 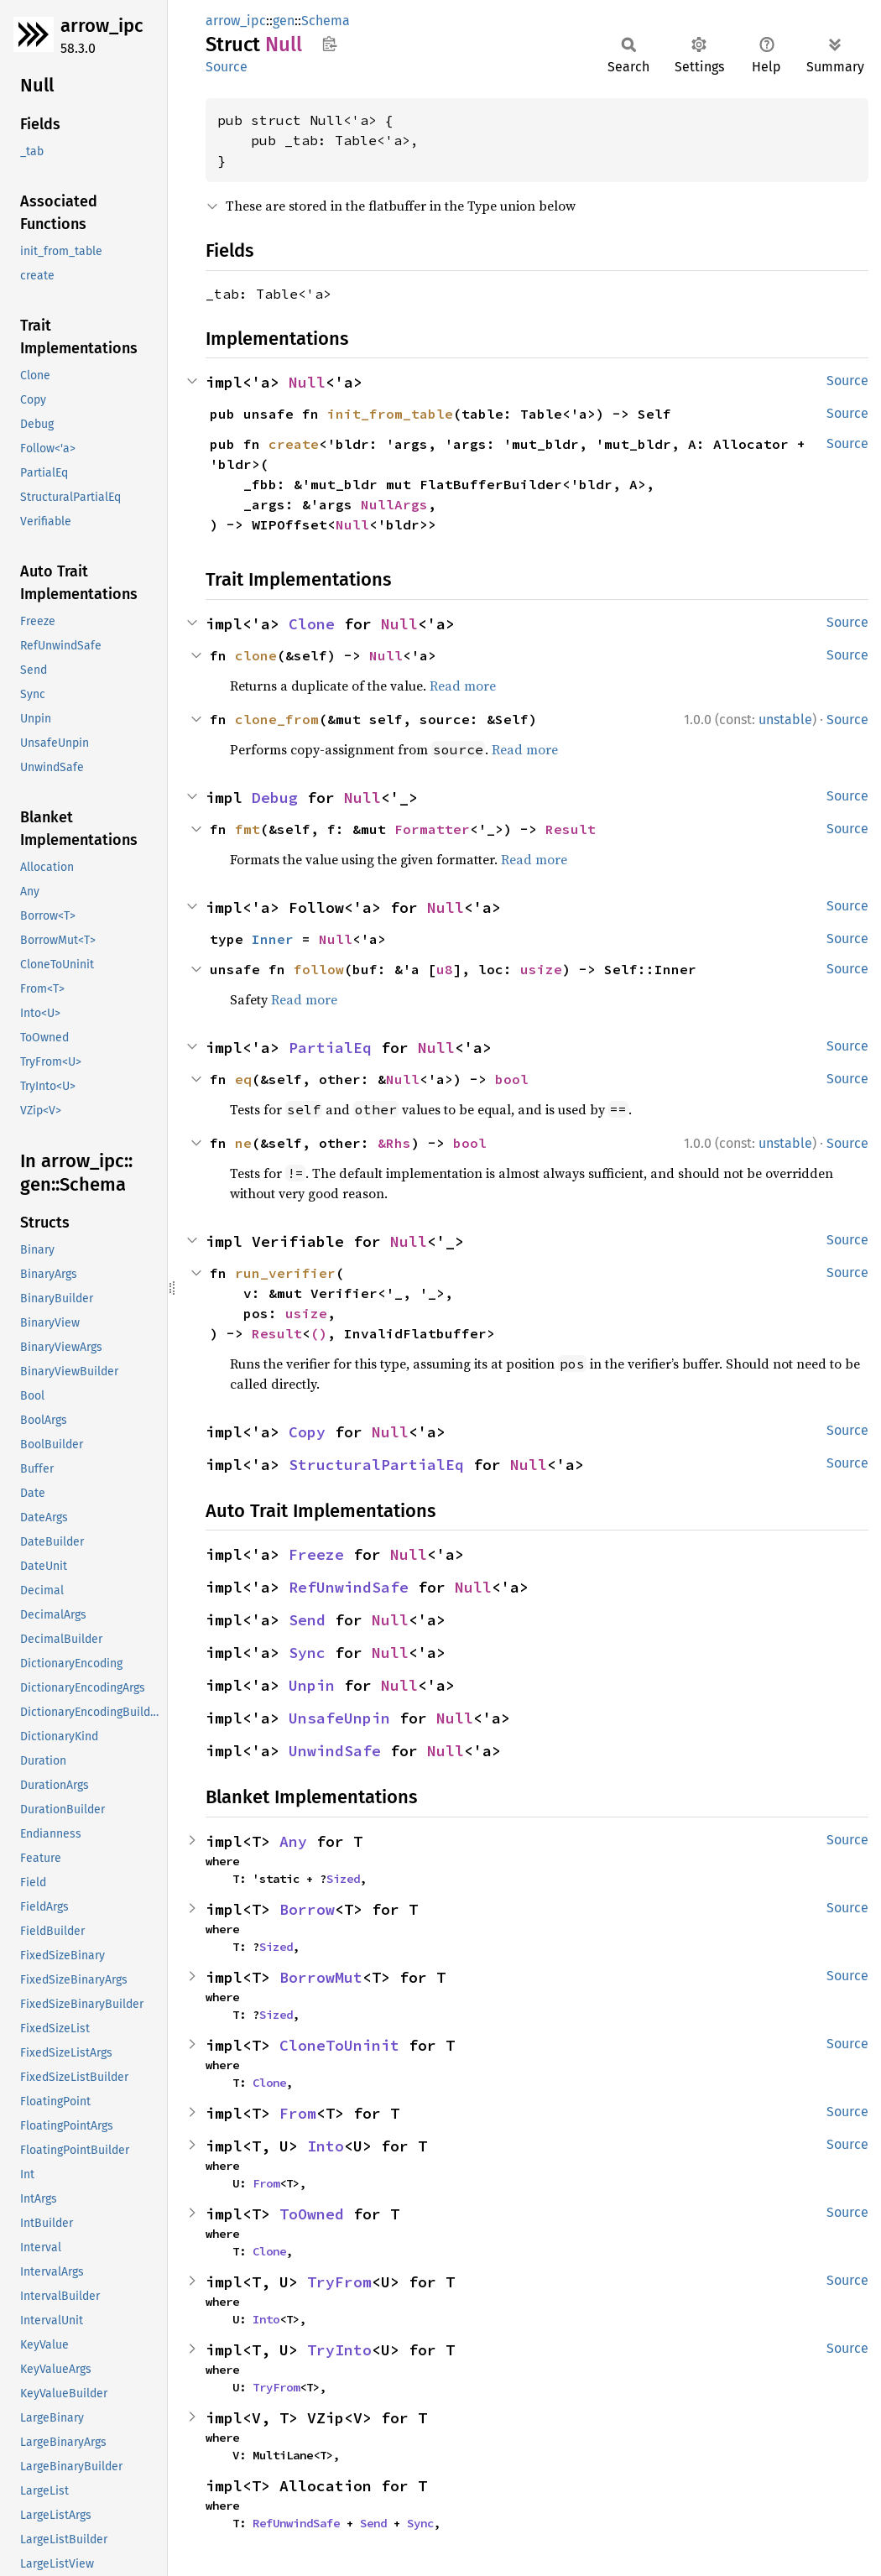 I want to click on Source, so click(x=227, y=67).